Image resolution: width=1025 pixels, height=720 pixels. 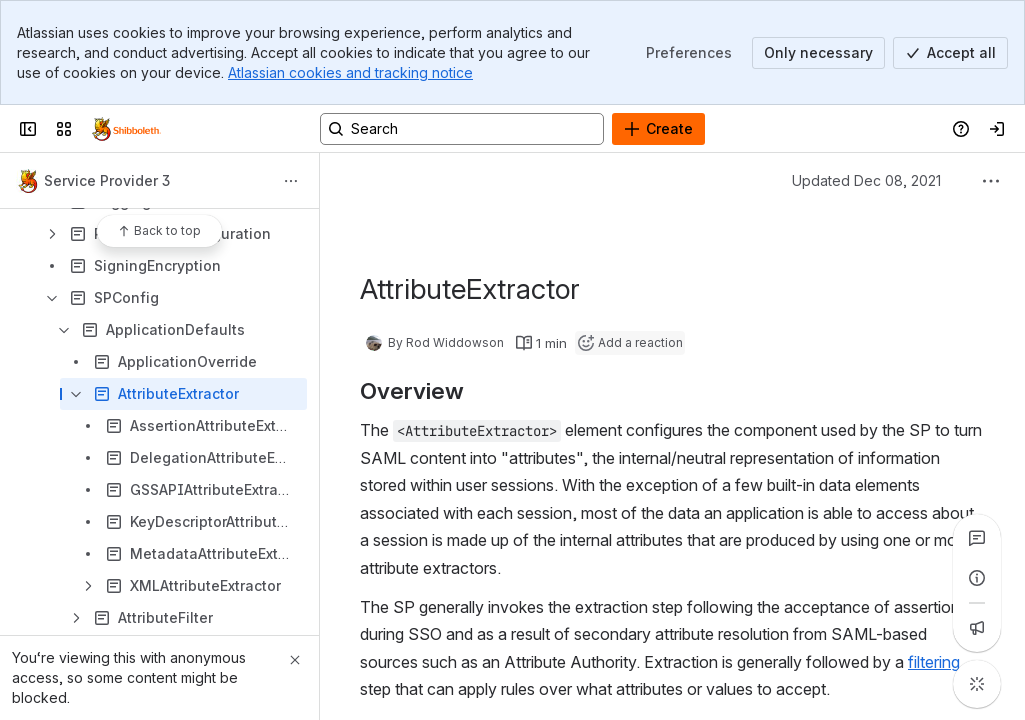 What do you see at coordinates (350, 72) in the screenshot?
I see `Atlassian cookies and tracking notice` at bounding box center [350, 72].